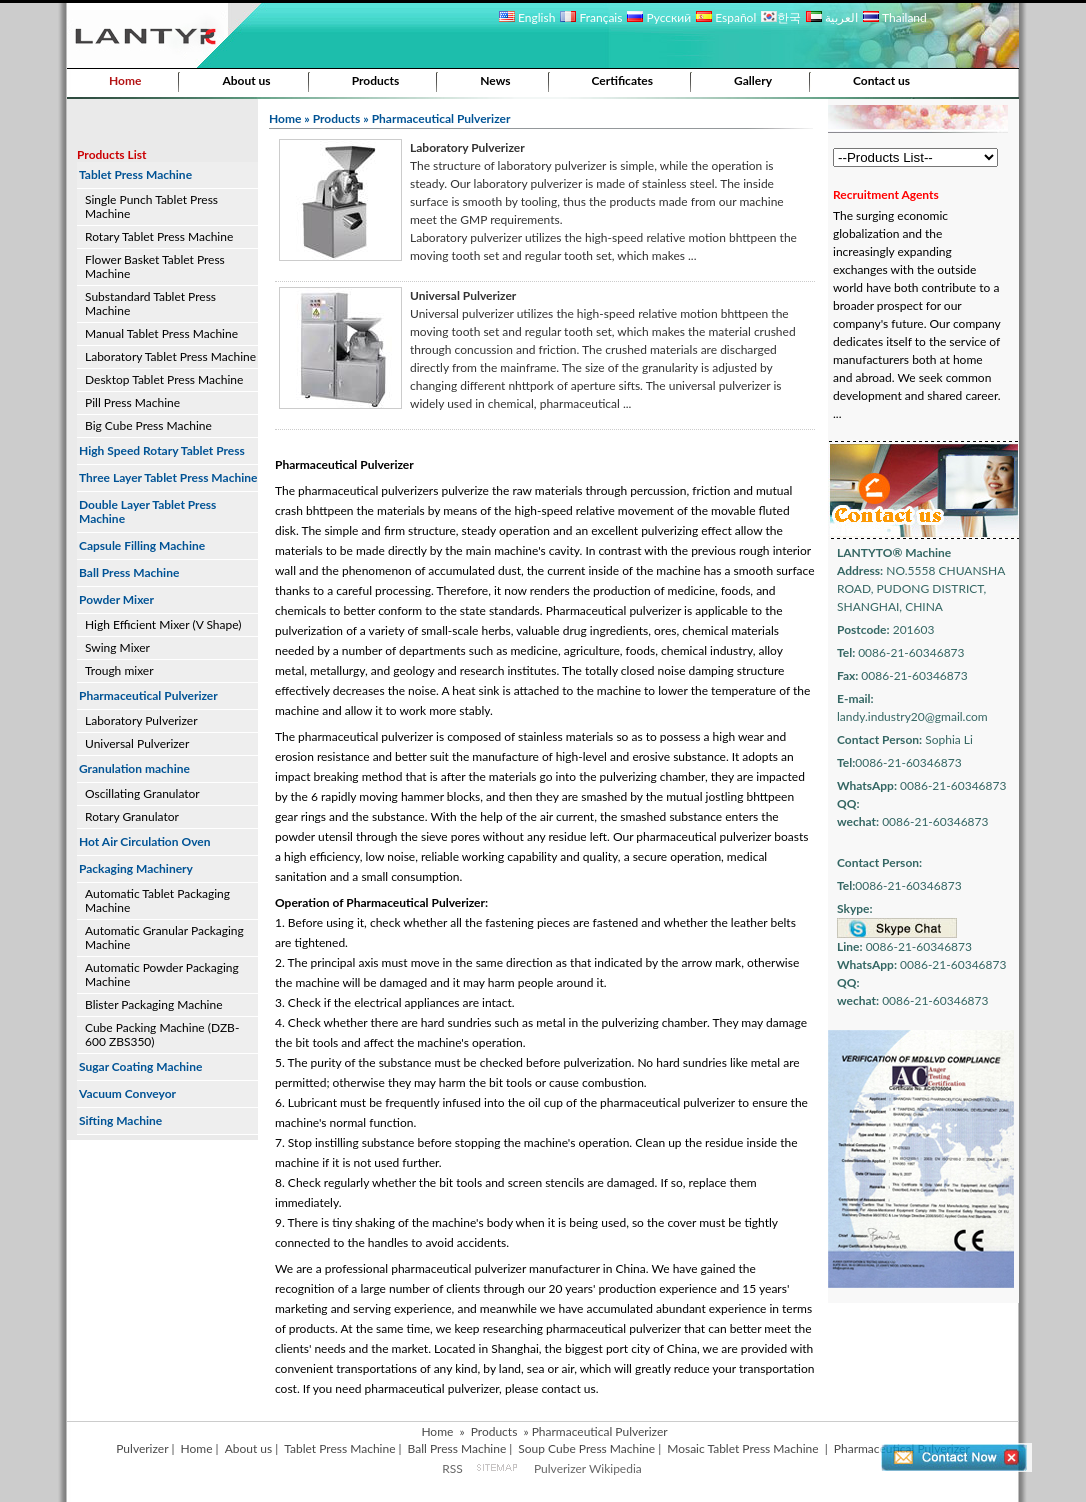 This screenshot has height=1502, width=1086. Describe the element at coordinates (127, 1093) in the screenshot. I see `Vacuum Conveyor` at that location.